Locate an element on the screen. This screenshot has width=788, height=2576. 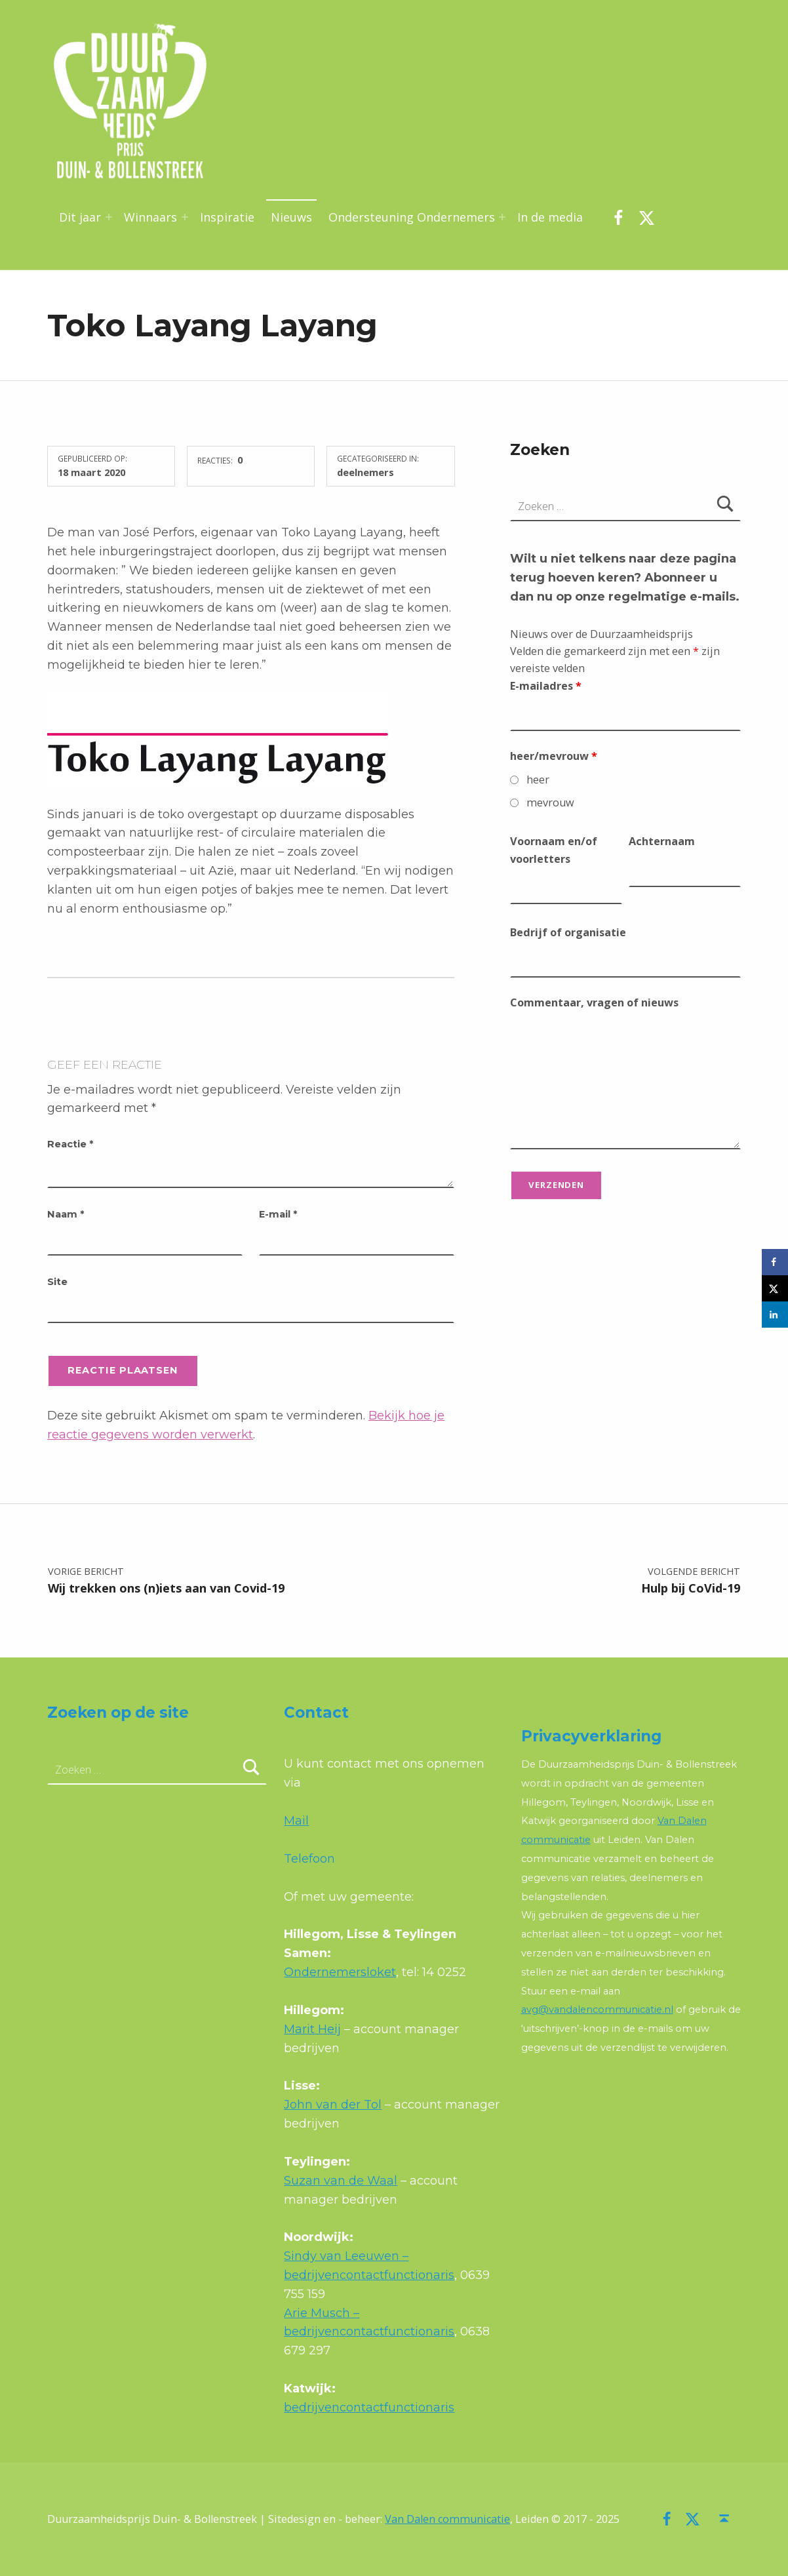
Mail is located at coordinates (296, 1820).